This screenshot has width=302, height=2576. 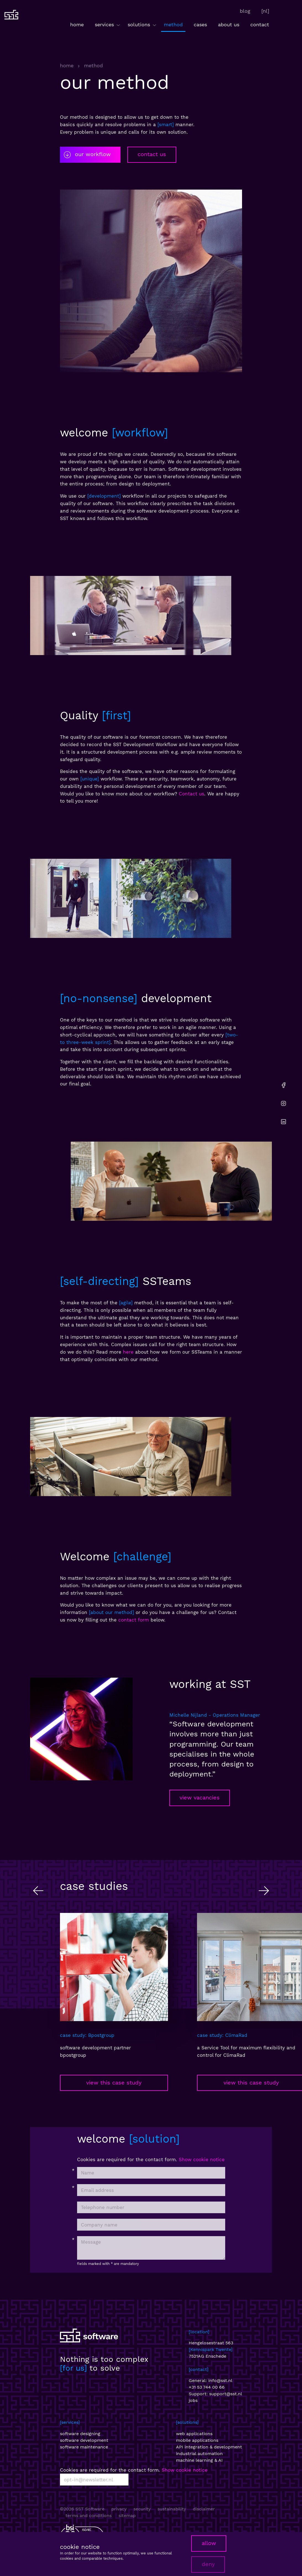 What do you see at coordinates (207, 2387) in the screenshot?
I see `+31 53 744 00 66` at bounding box center [207, 2387].